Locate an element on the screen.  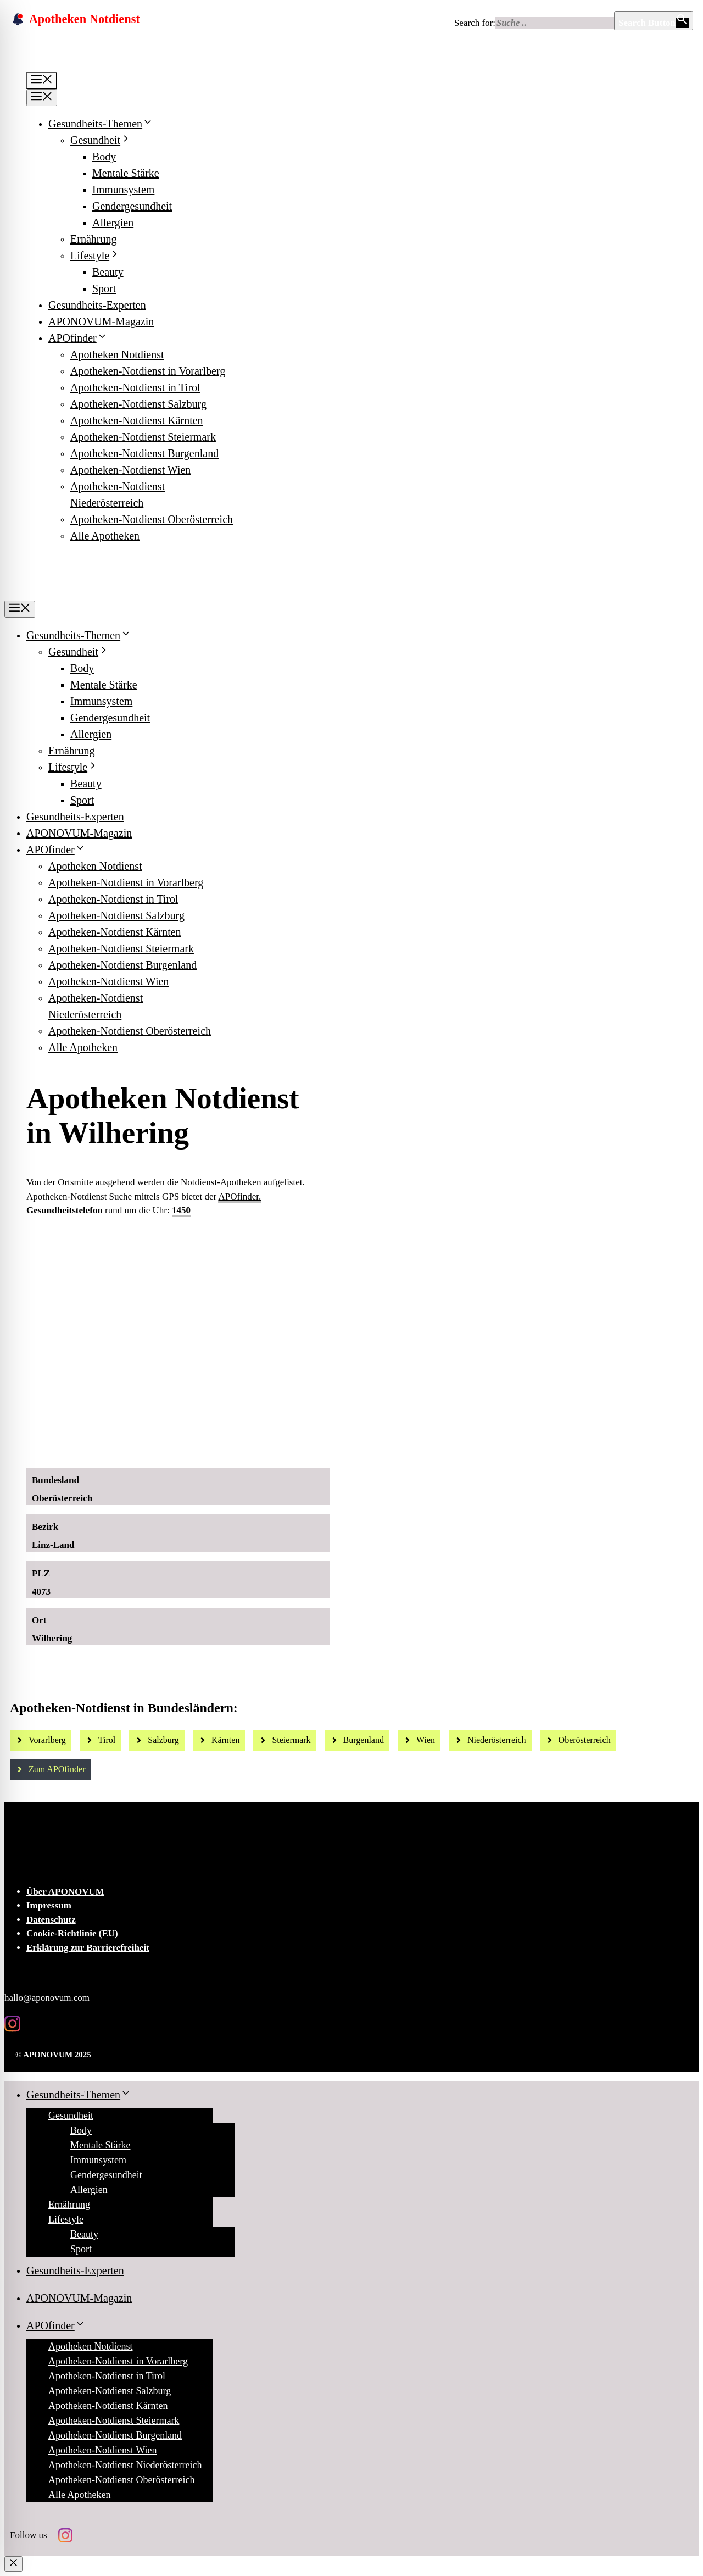
[Ad-Sujet Omni-Biotic SKIN] is located at coordinates (220, 1447).